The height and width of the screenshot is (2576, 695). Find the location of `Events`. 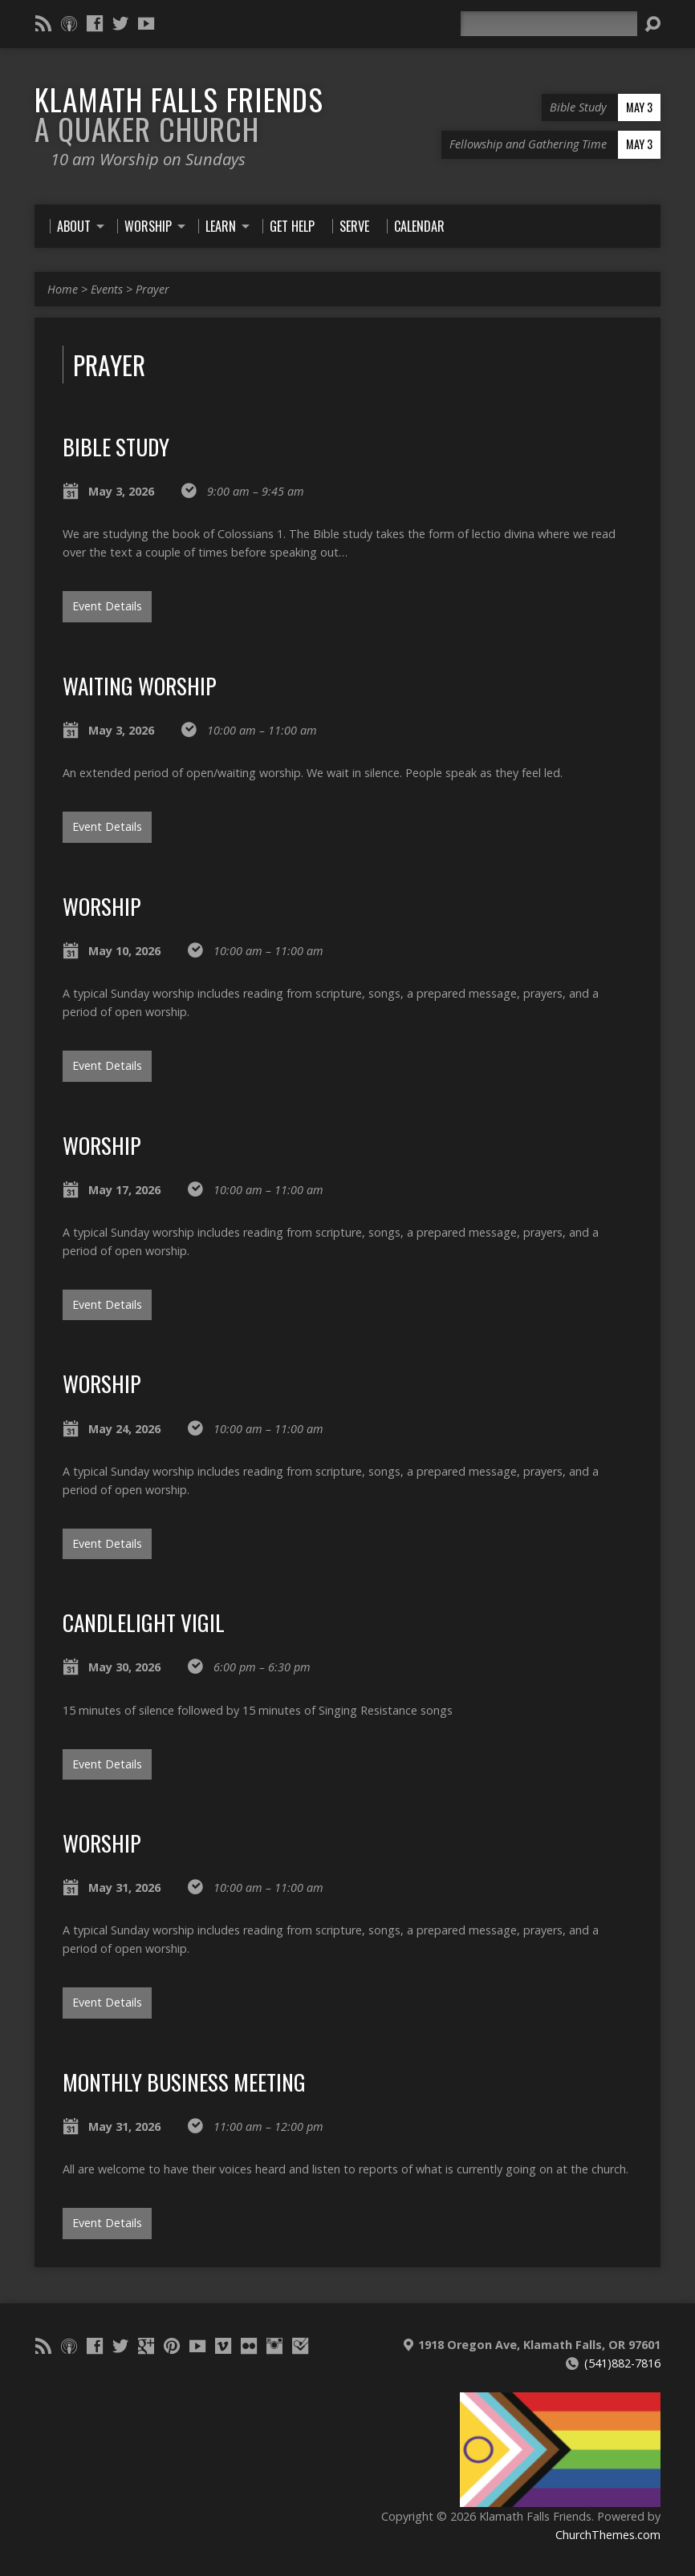

Events is located at coordinates (107, 289).